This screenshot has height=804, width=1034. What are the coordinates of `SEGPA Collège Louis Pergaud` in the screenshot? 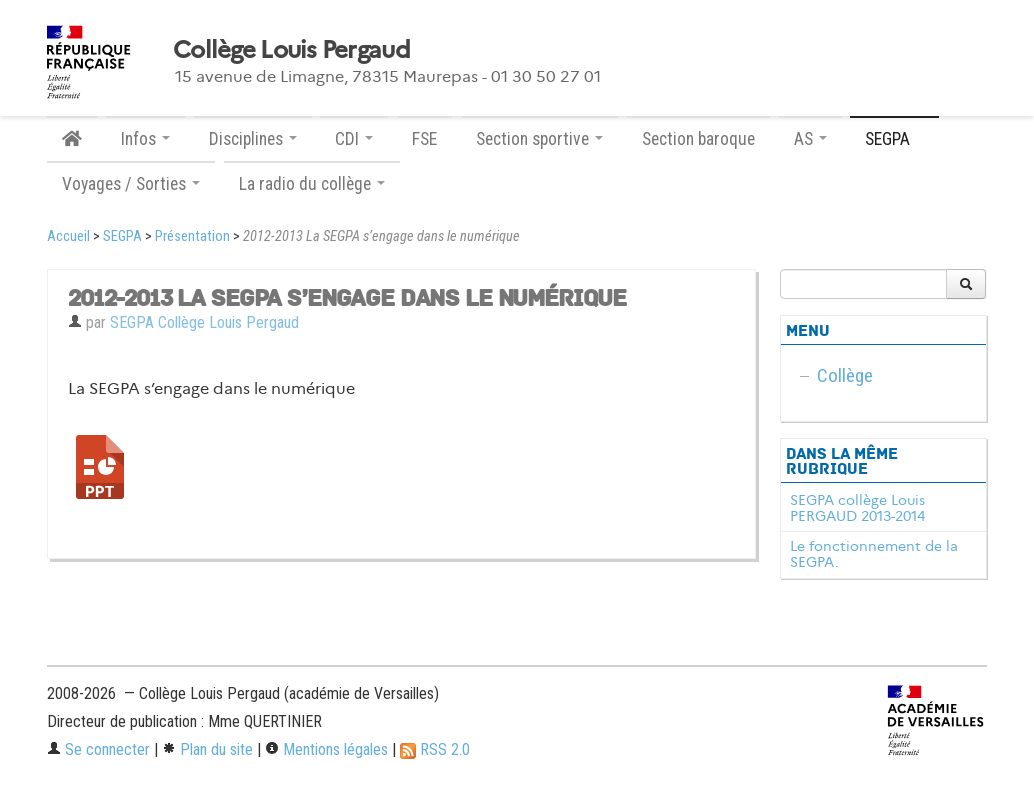 It's located at (204, 322).